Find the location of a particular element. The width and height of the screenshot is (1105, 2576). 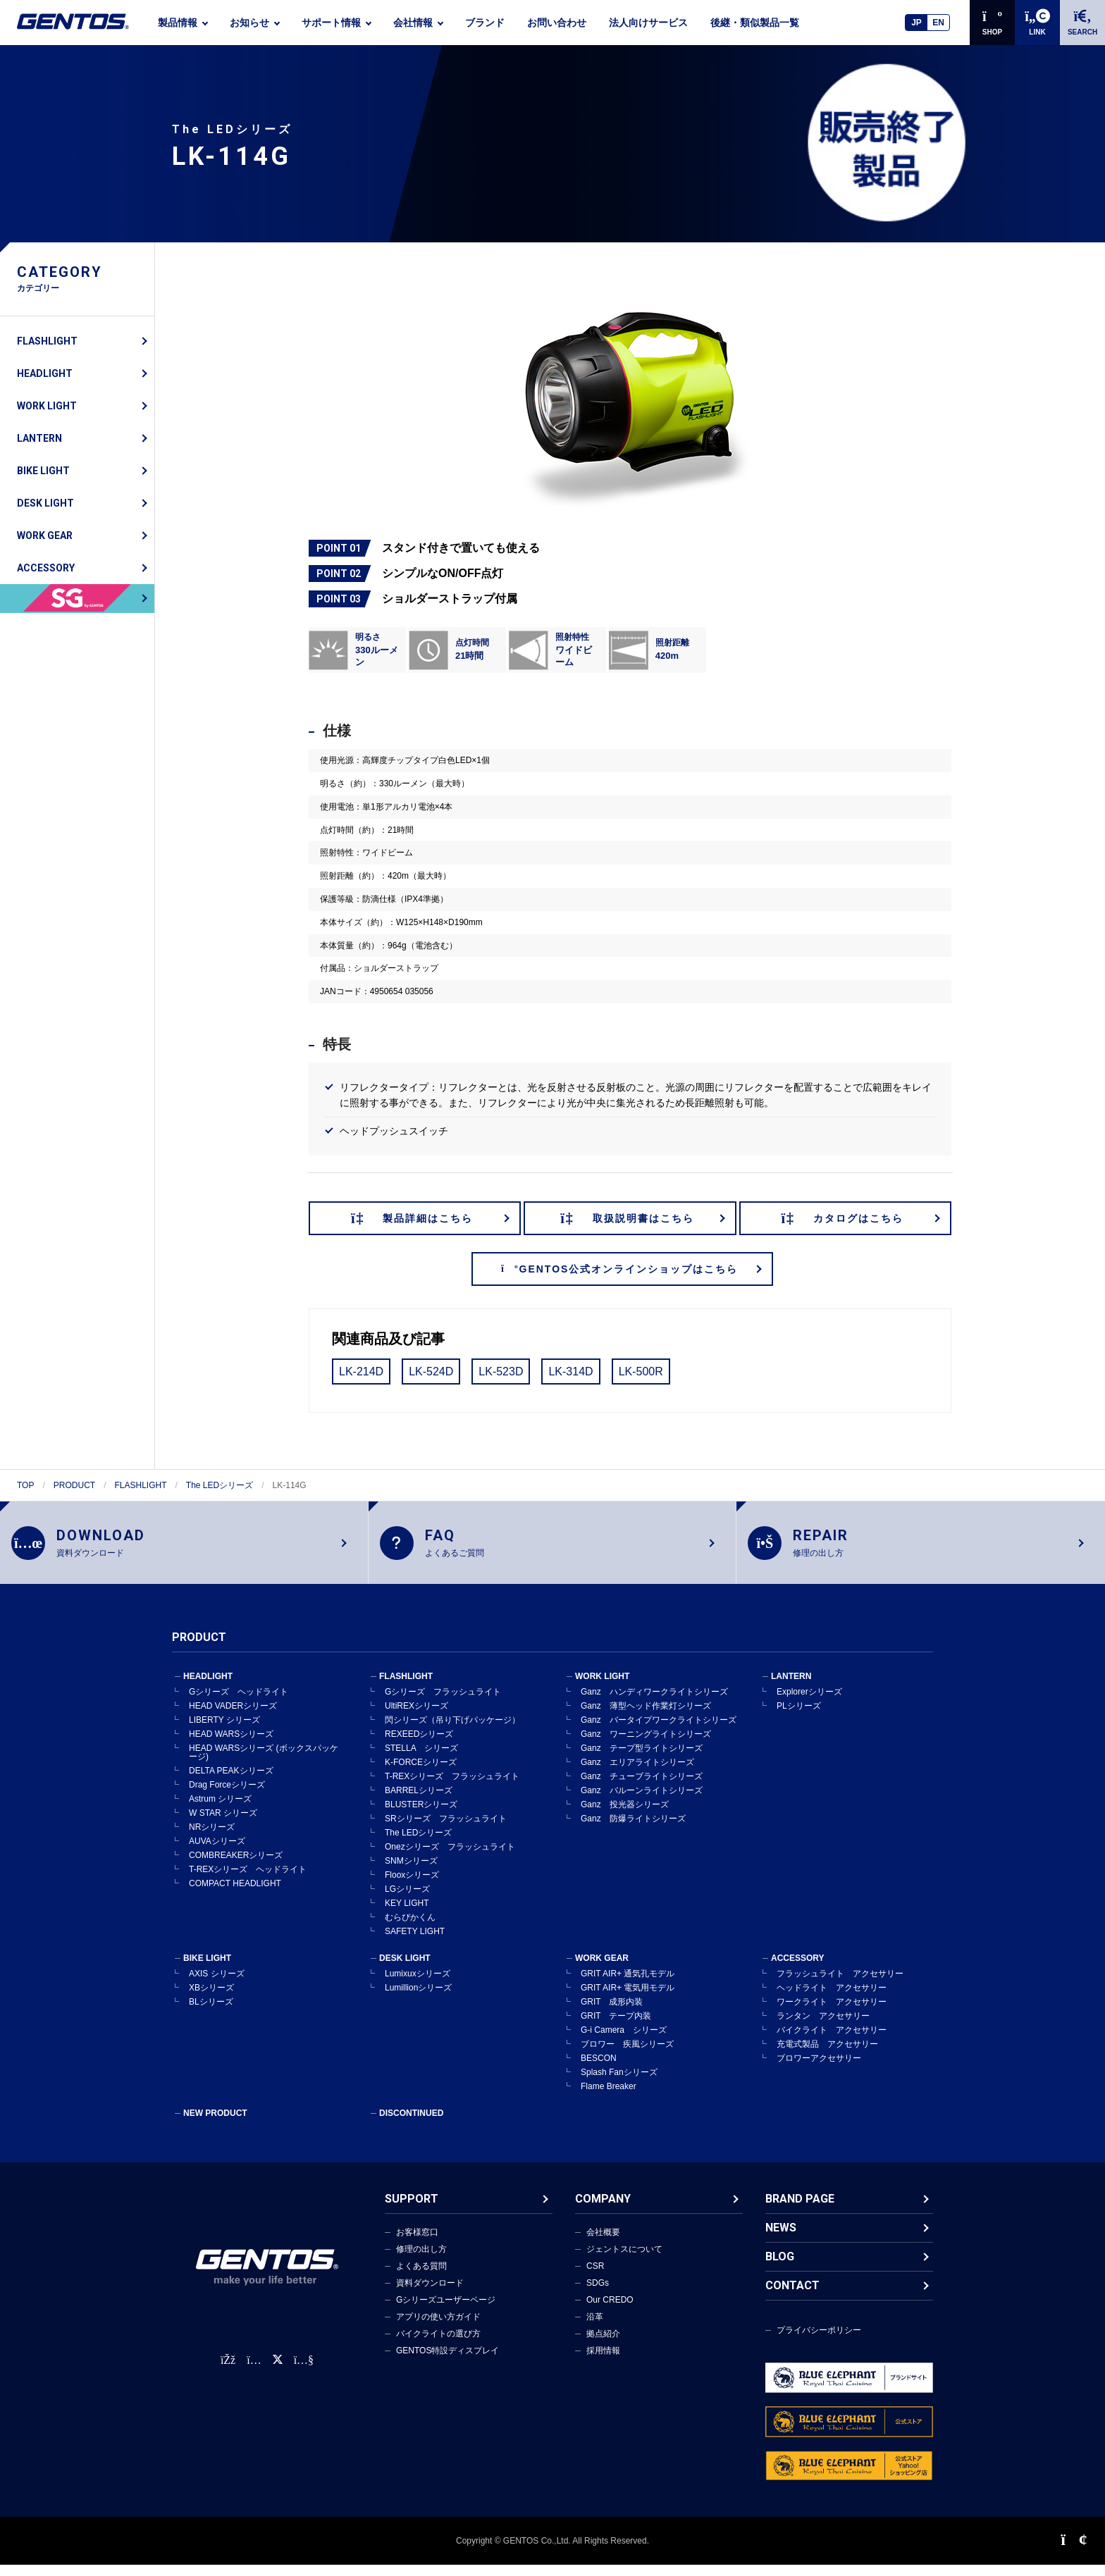

Gシリーズ フラッシュライト is located at coordinates (443, 1703).